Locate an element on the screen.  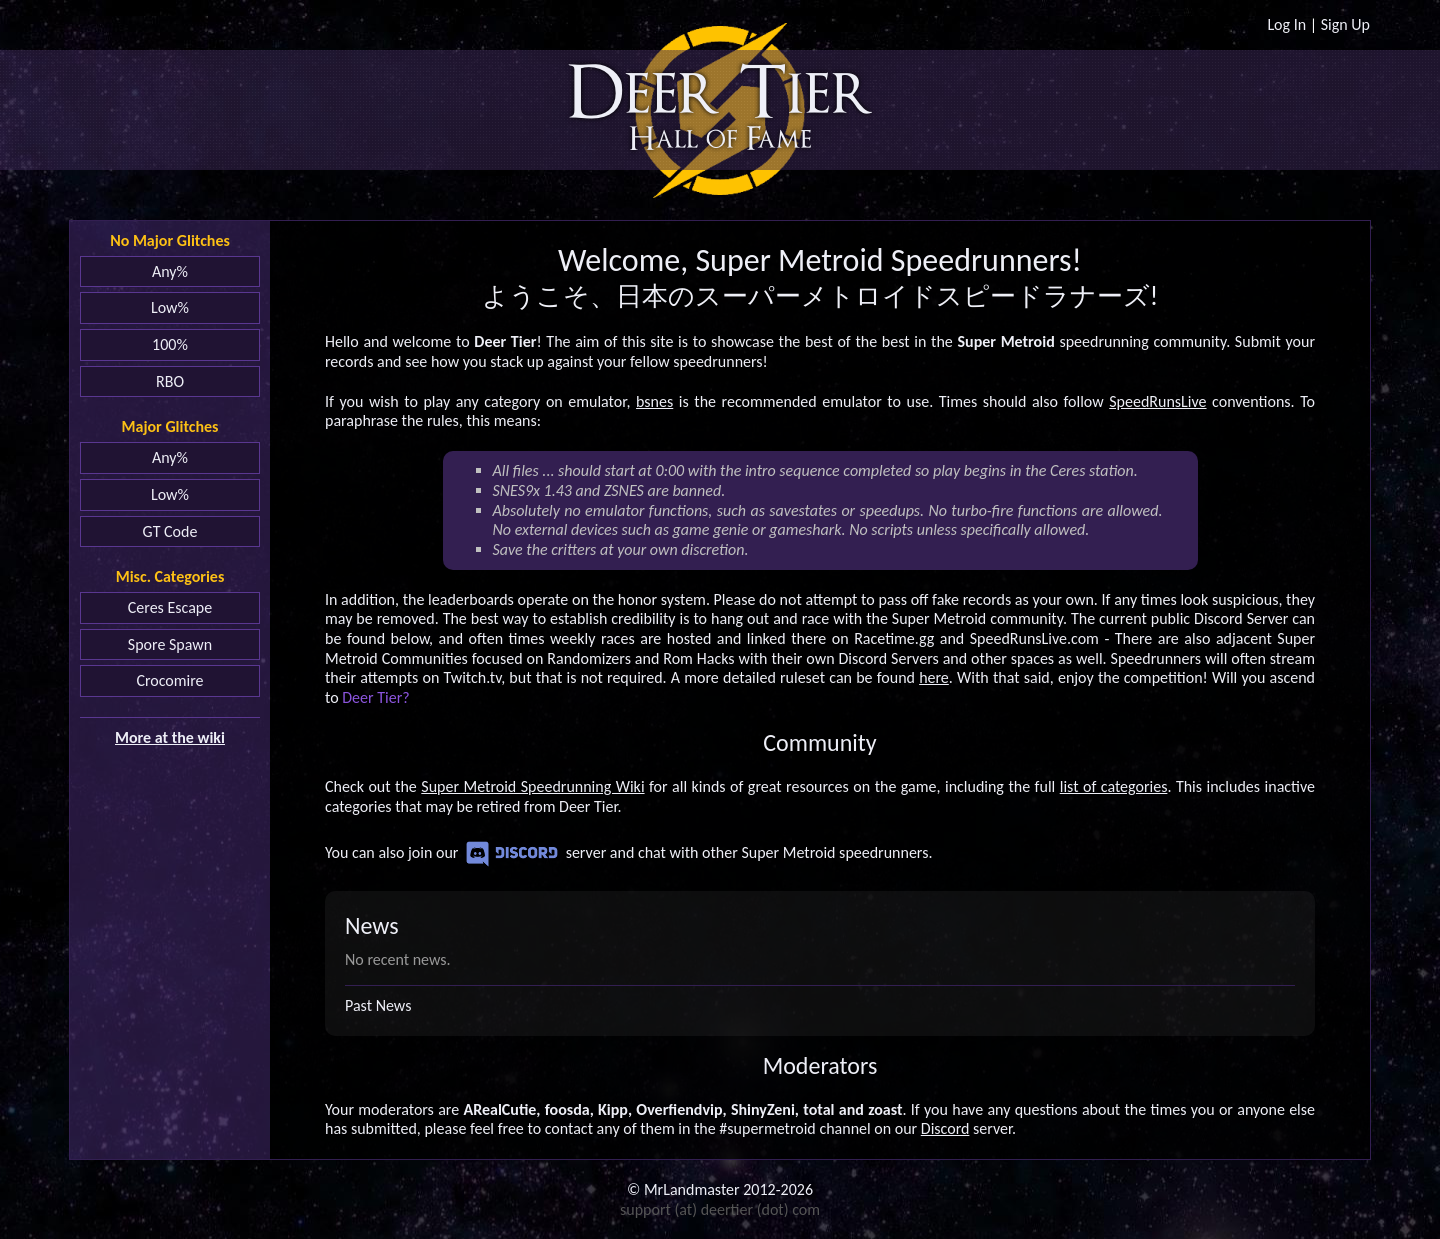
SpeedRunsLive is located at coordinates (1157, 401).